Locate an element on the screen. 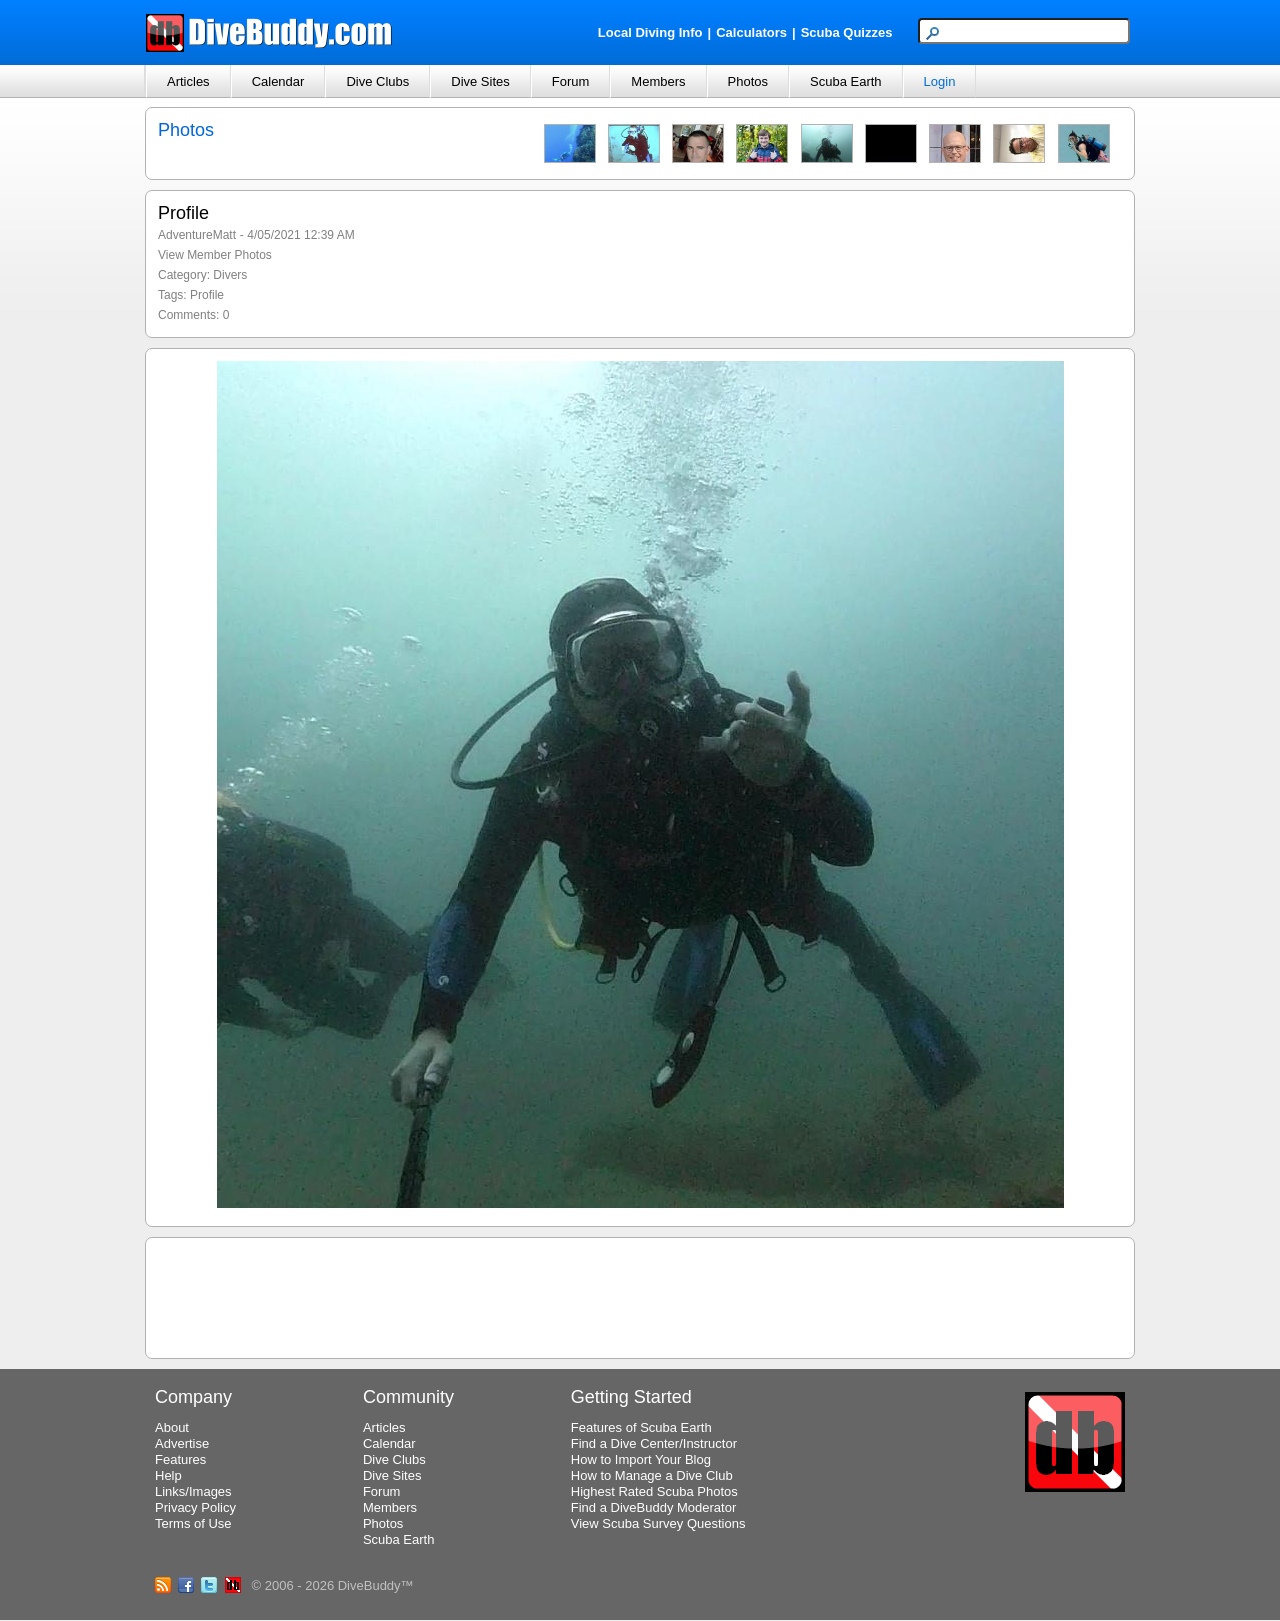  View Scuba Survey Questions is located at coordinates (658, 1523).